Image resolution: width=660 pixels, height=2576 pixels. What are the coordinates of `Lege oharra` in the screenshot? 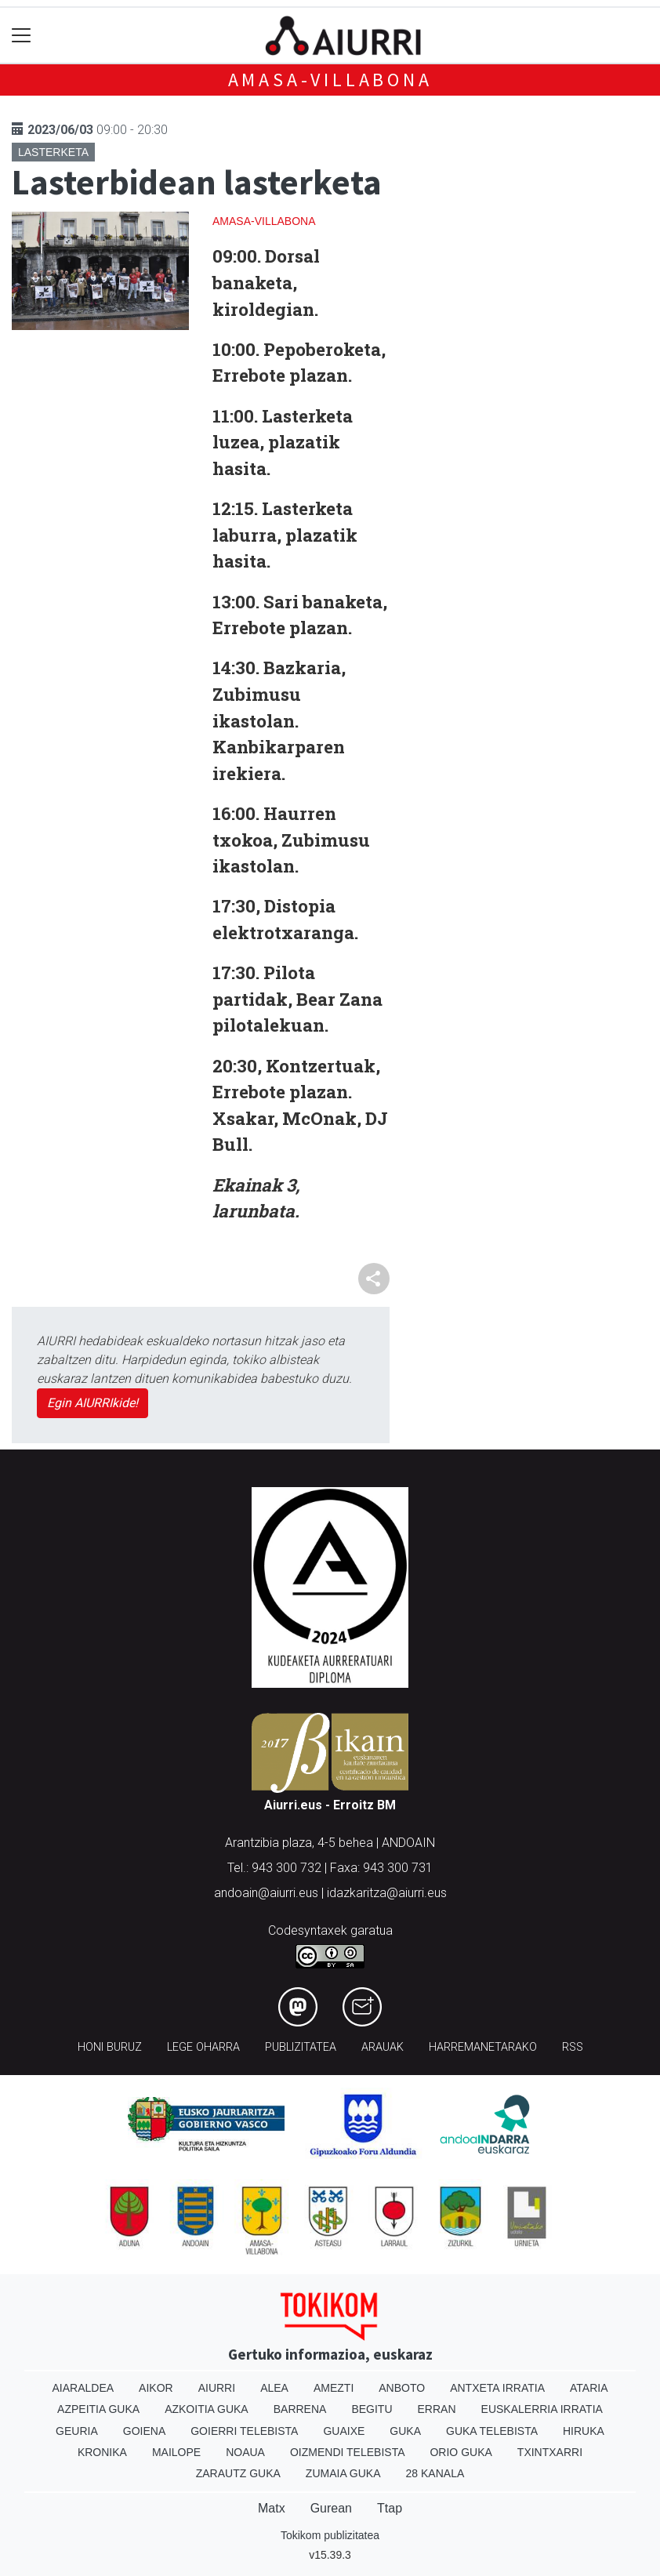 It's located at (203, 2047).